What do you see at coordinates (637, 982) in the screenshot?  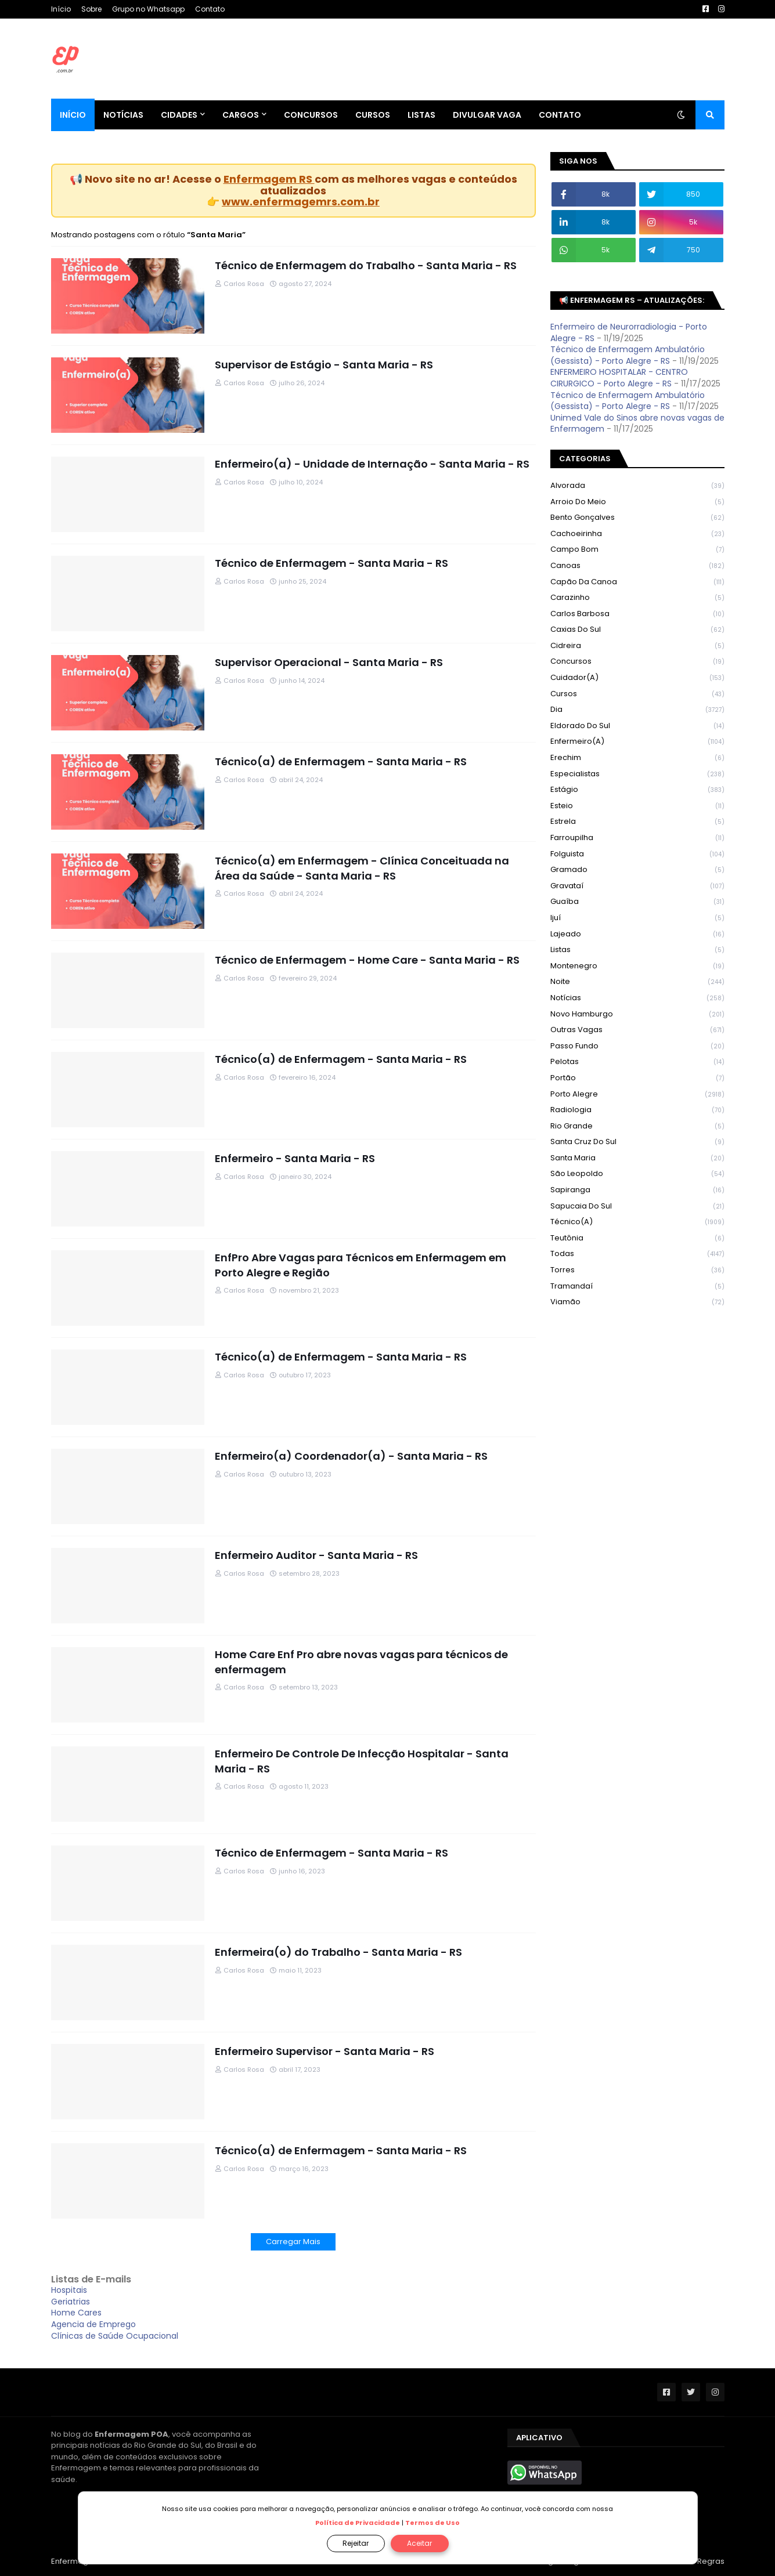 I see `Noite` at bounding box center [637, 982].